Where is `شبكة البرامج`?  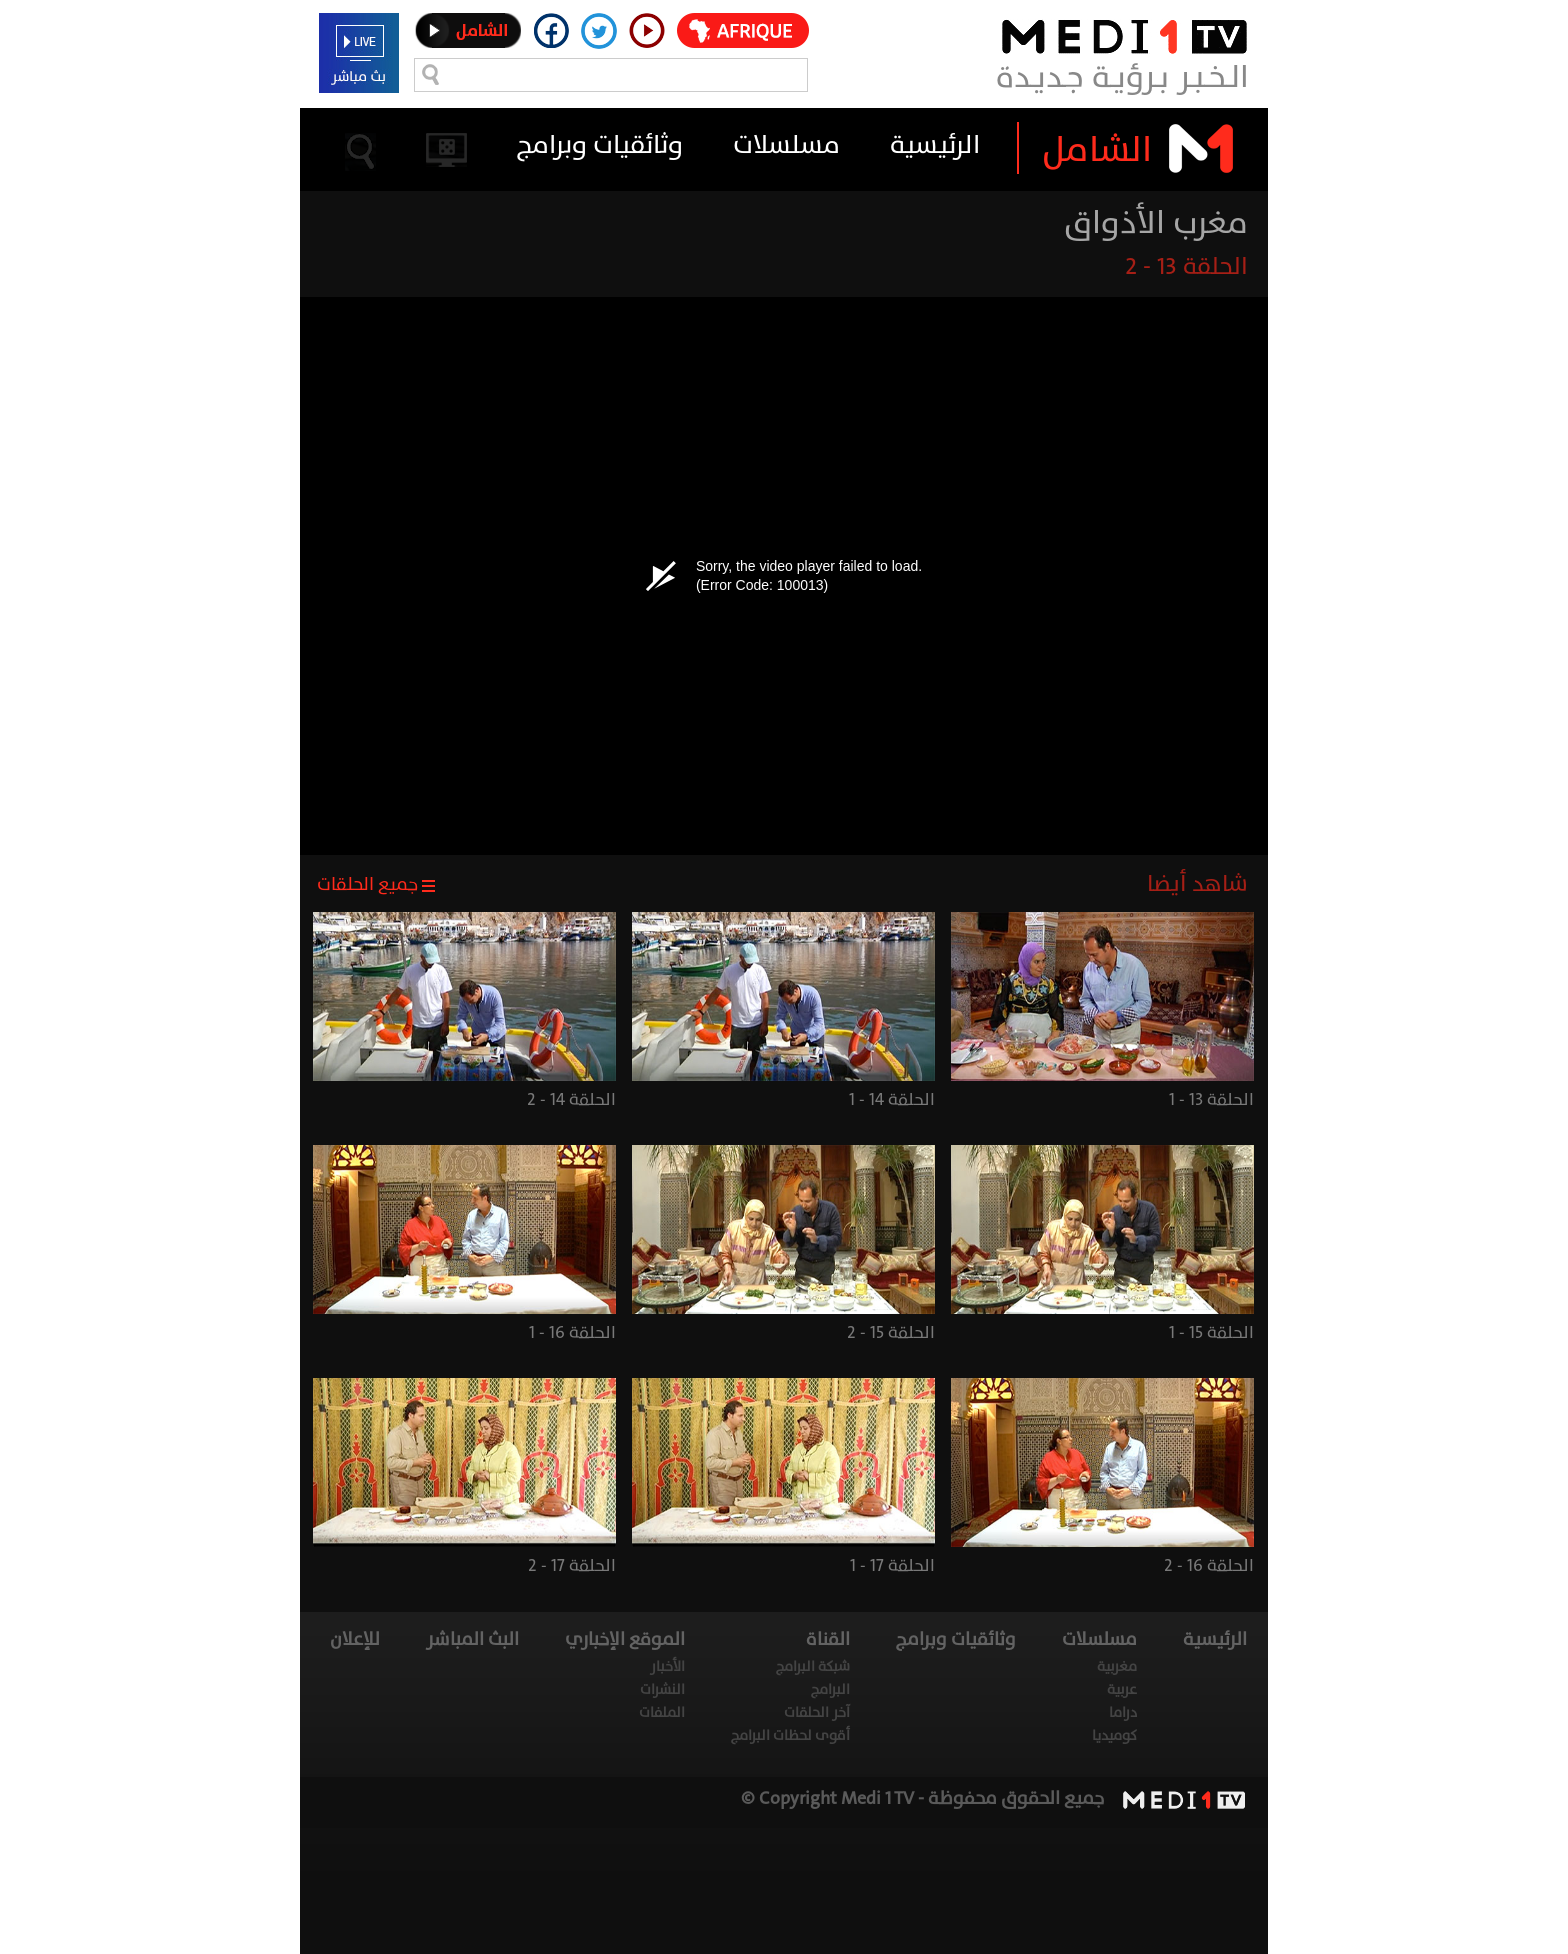
شبكة البرامج is located at coordinates (813, 1666).